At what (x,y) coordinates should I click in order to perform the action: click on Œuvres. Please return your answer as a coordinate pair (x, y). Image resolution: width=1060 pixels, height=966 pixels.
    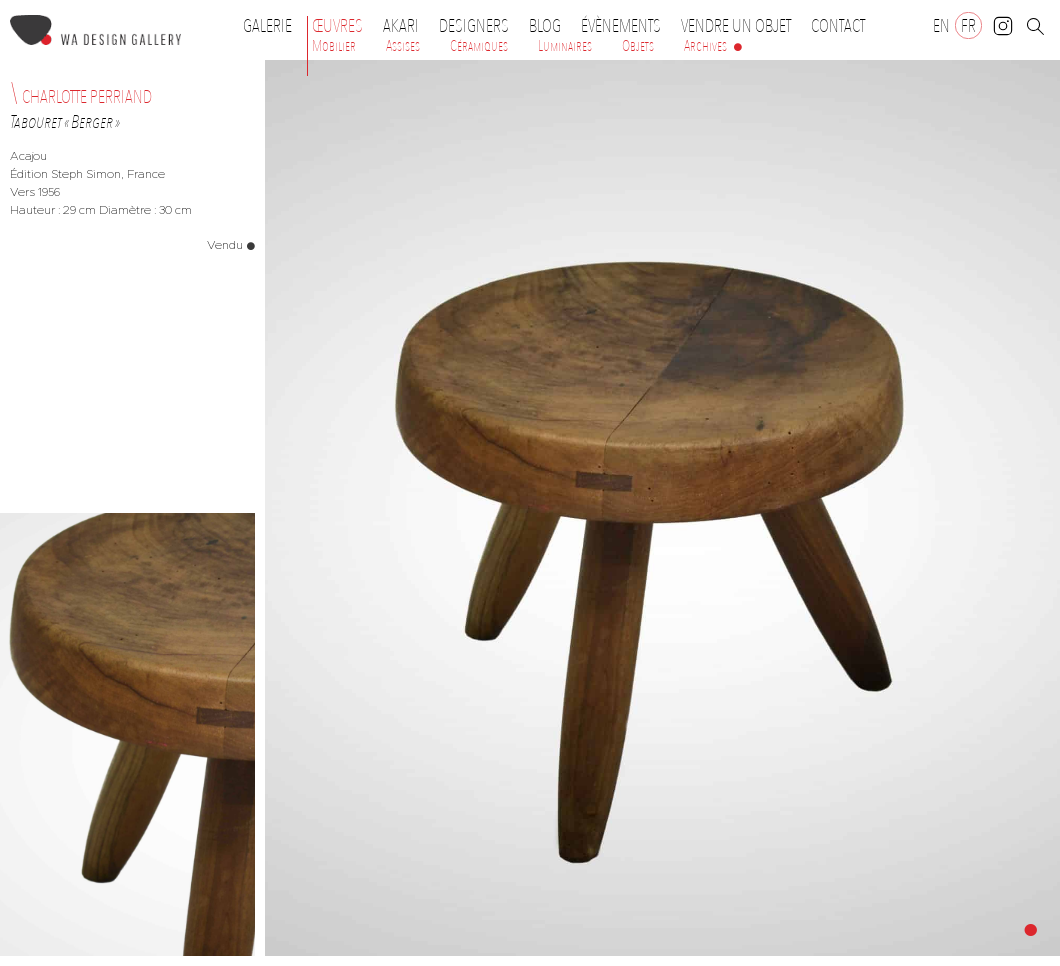
    Looking at the image, I should click on (342, 26).